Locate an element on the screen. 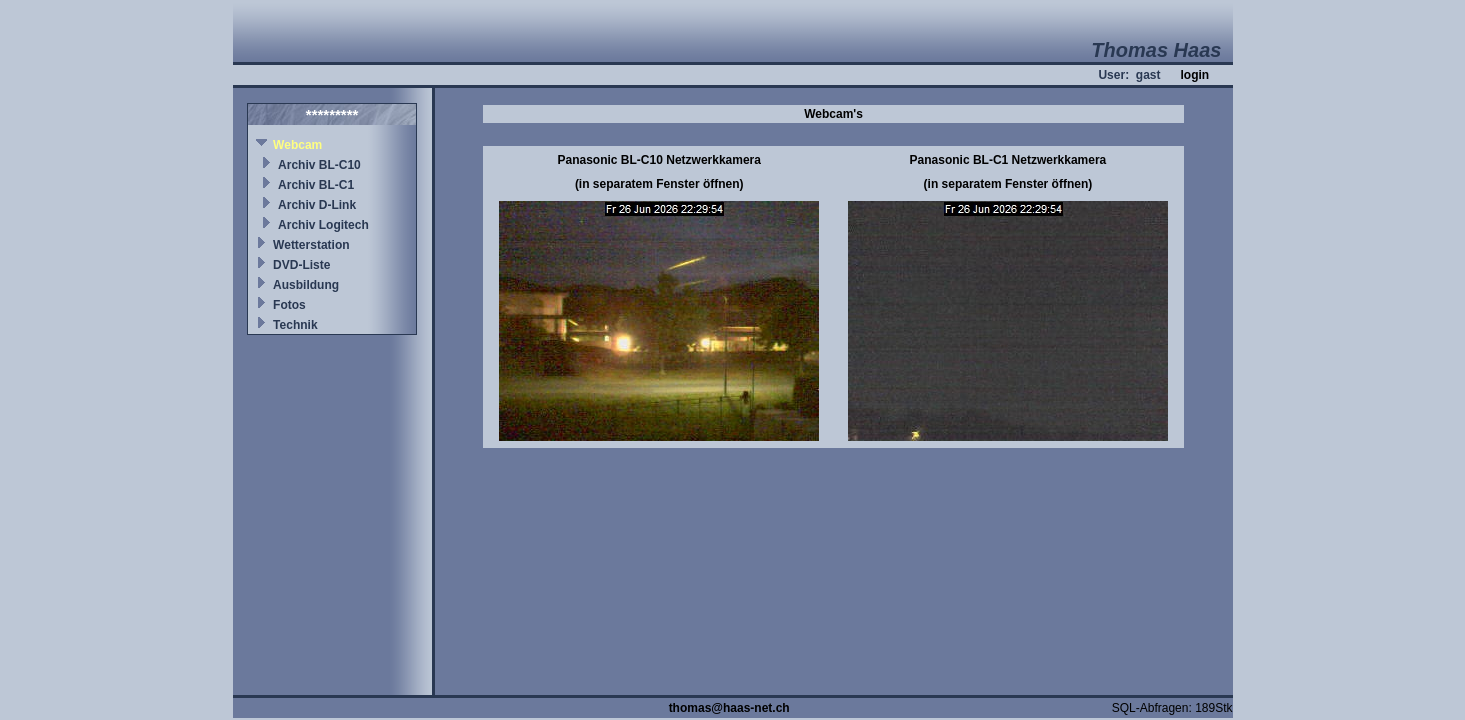 The height and width of the screenshot is (720, 1465). Archiv D-Link is located at coordinates (317, 205).